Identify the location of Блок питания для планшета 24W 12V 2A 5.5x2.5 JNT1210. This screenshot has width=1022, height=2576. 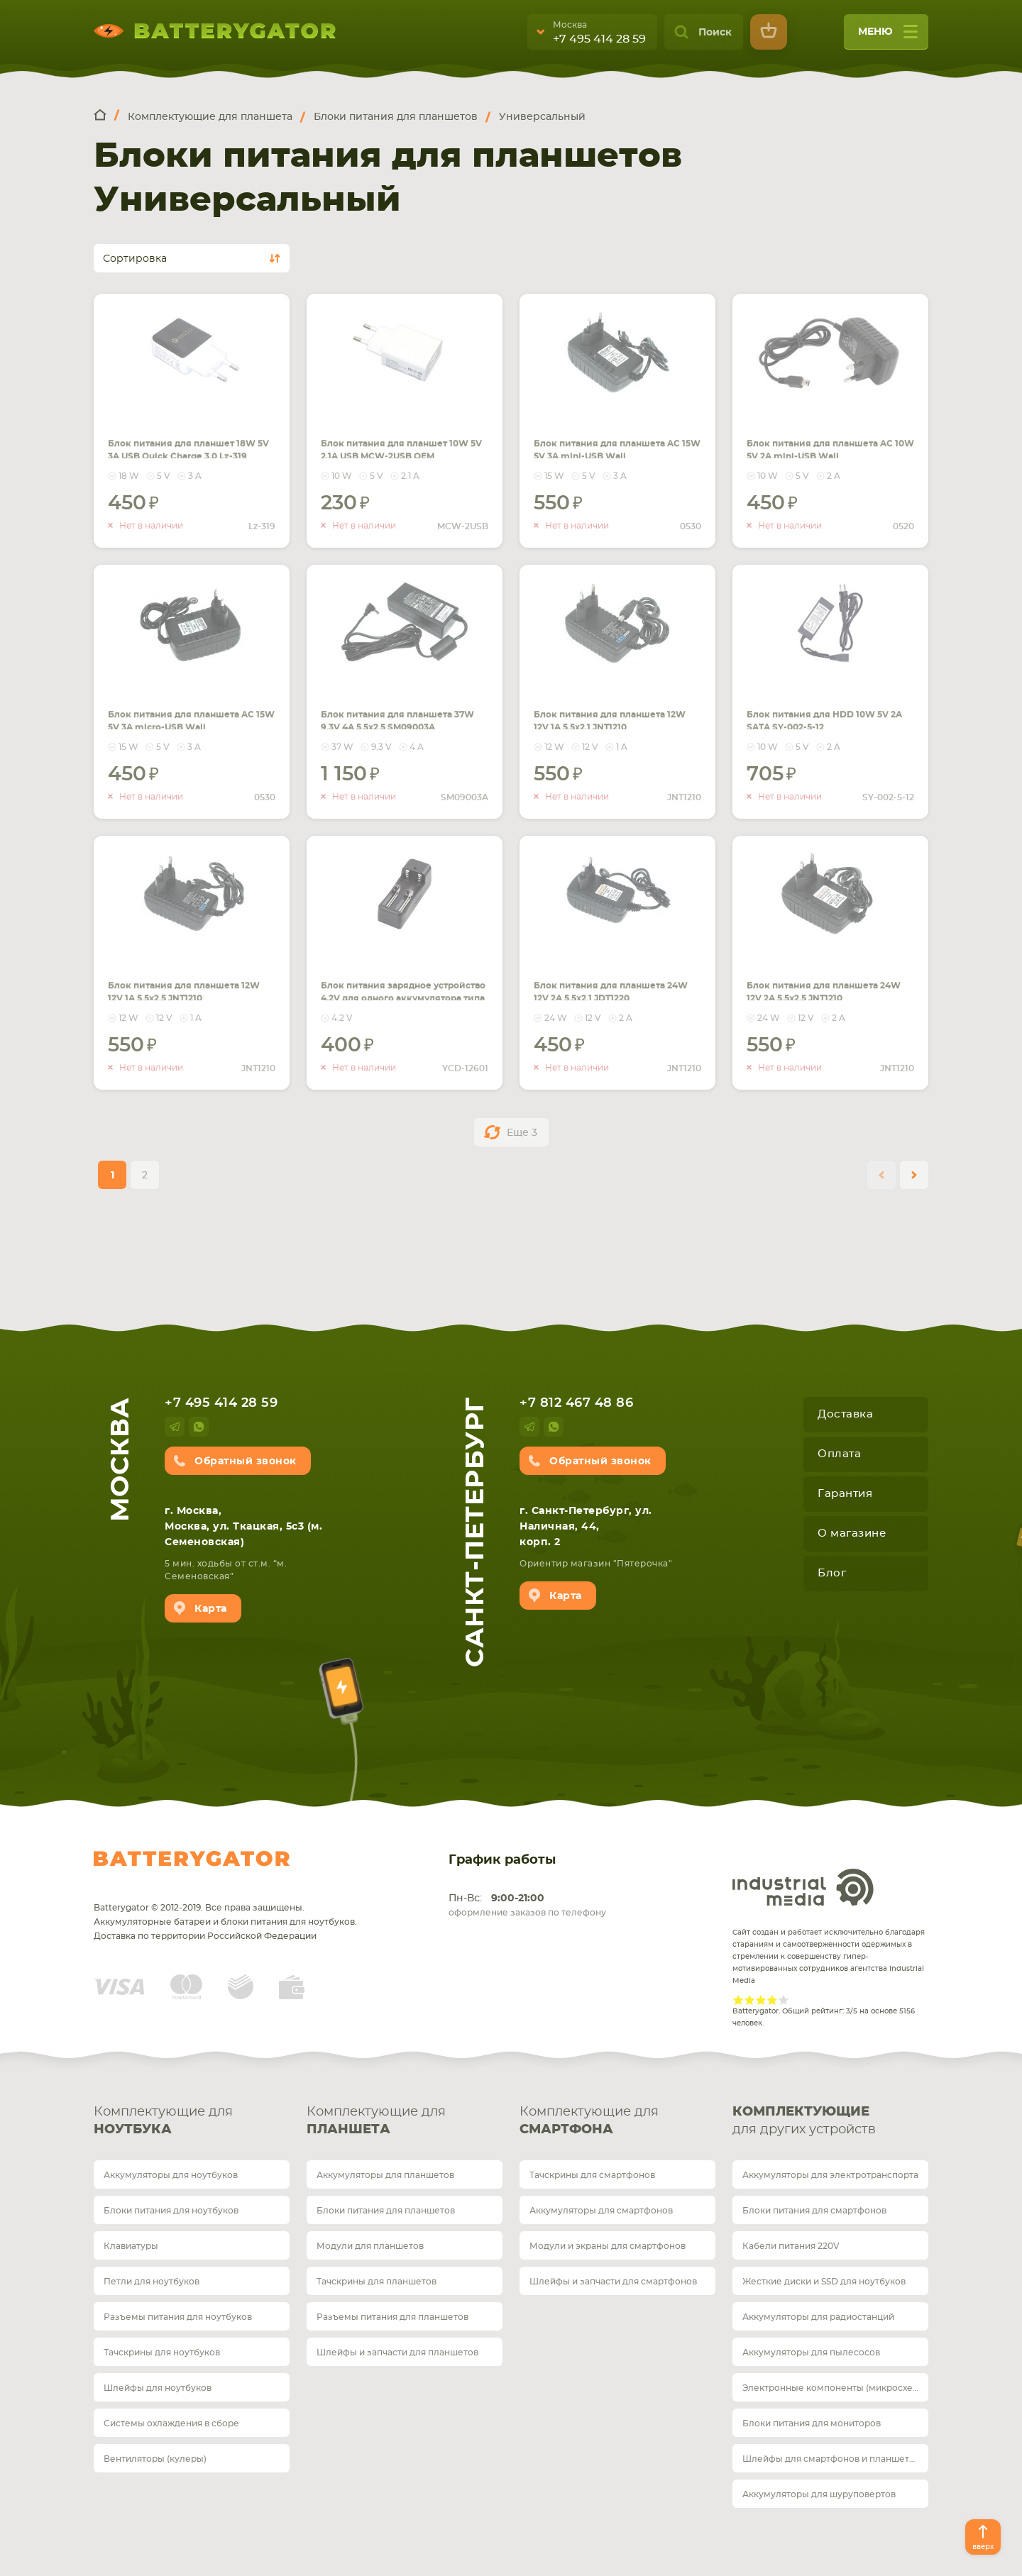
(814, 974).